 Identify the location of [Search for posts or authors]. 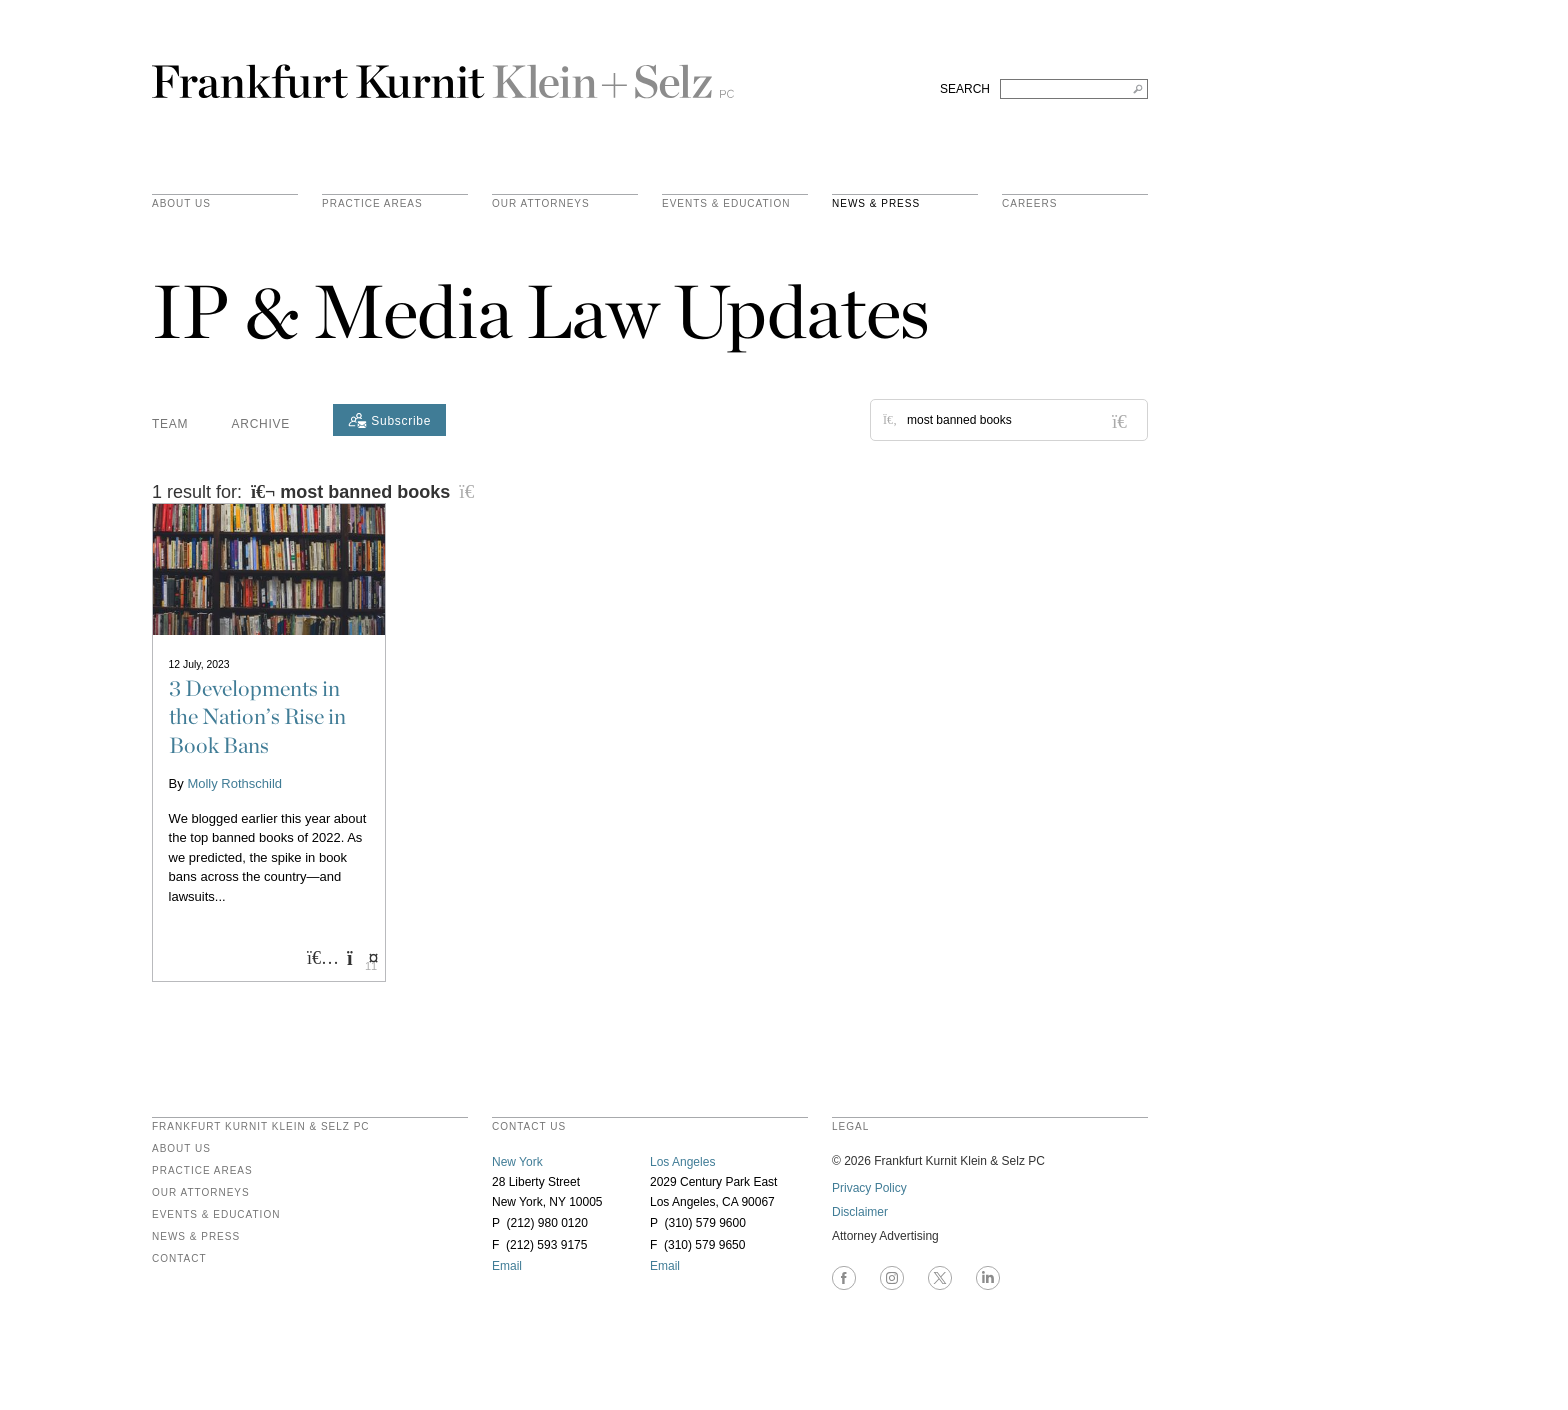
(1020, 420).